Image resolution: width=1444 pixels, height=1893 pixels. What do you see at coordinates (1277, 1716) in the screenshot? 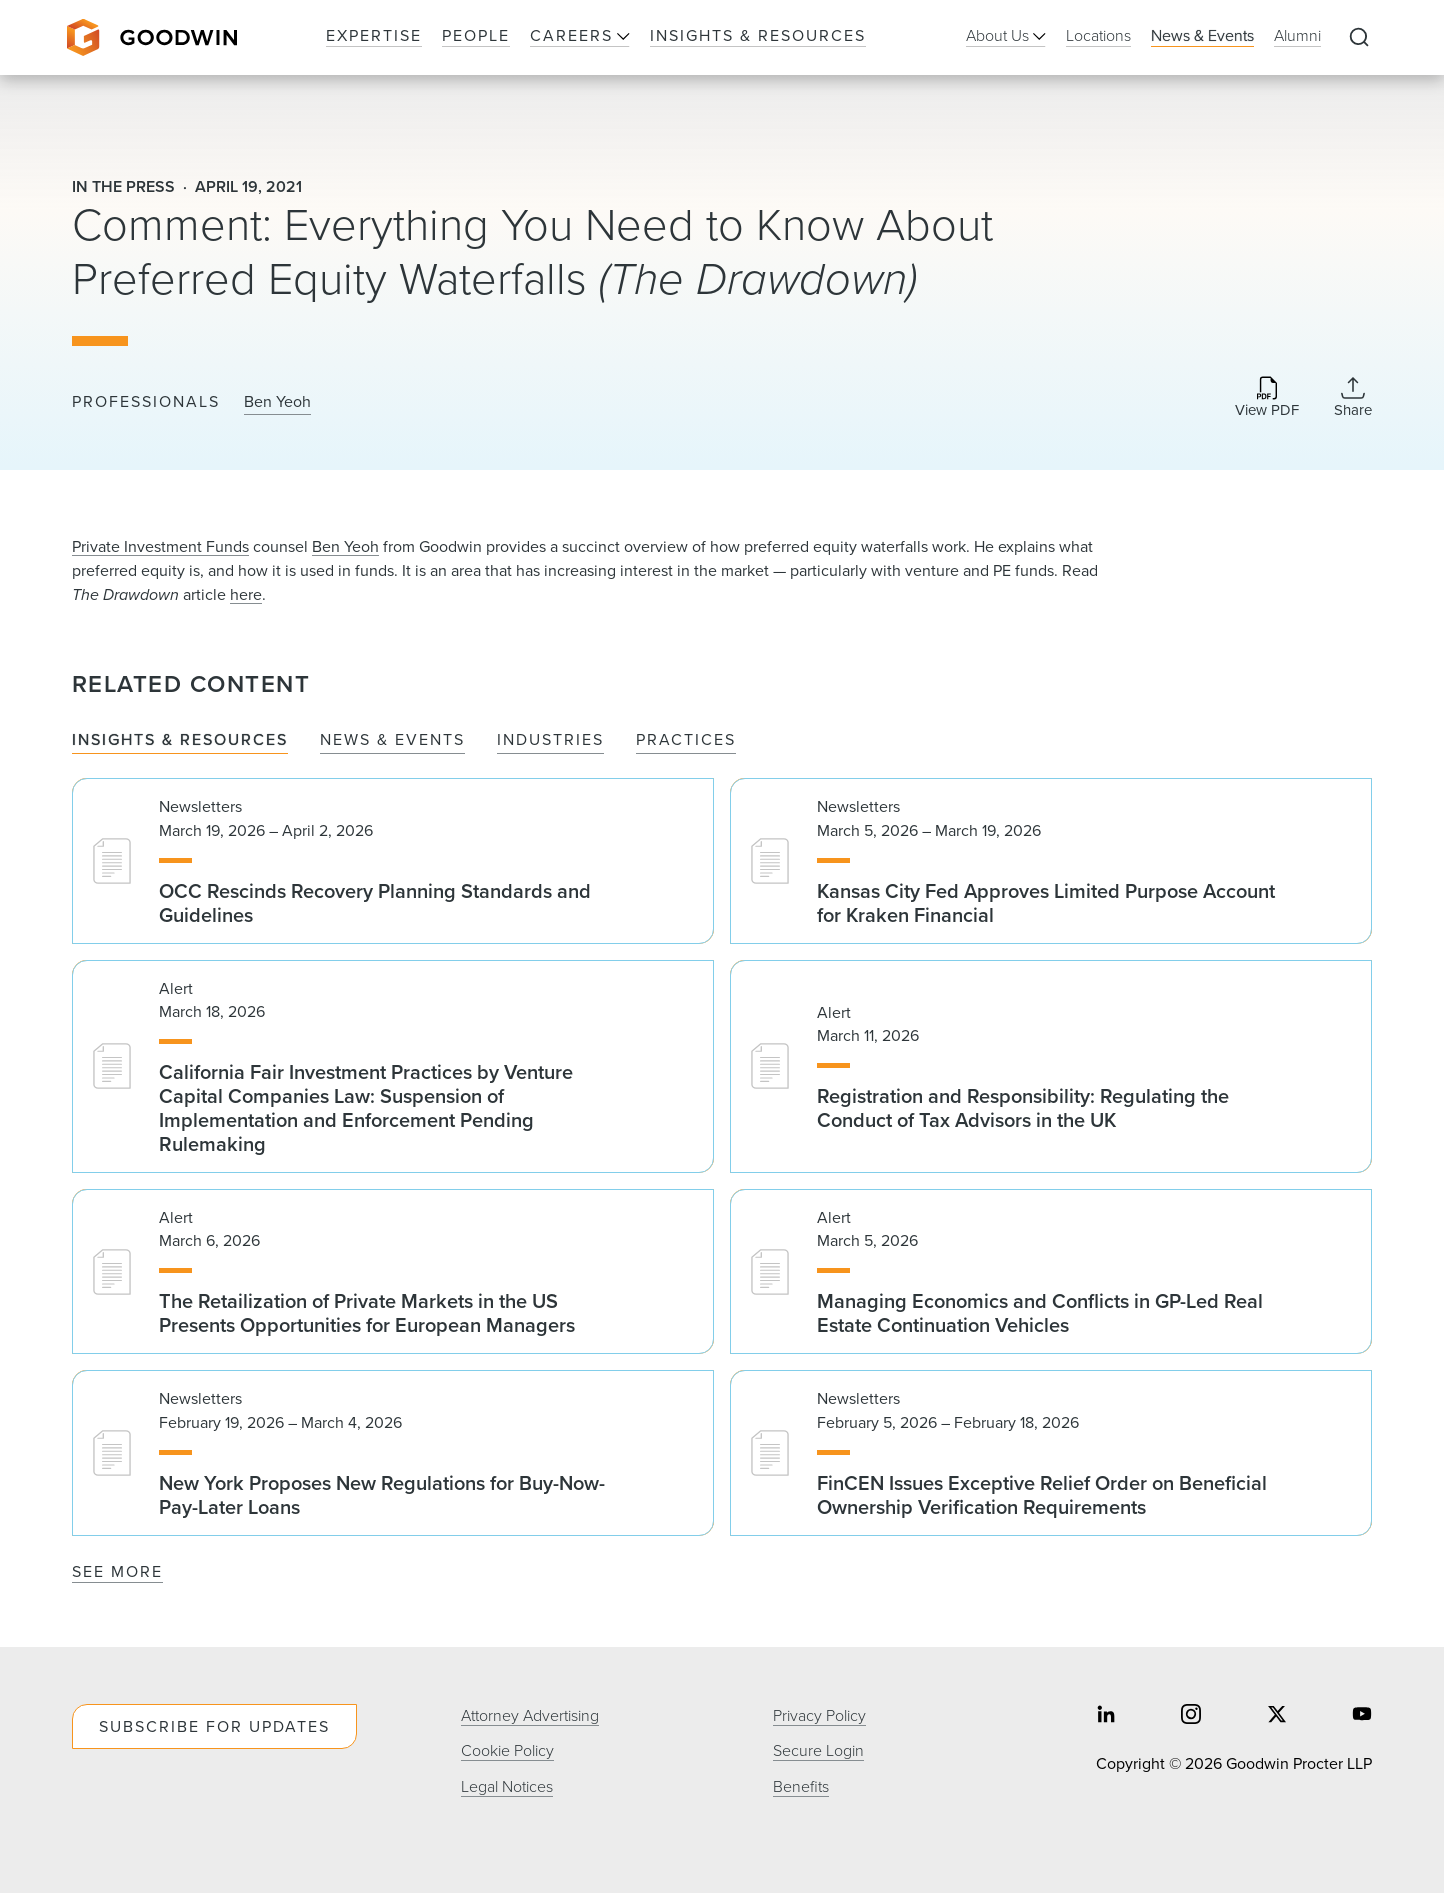
I see `[Share on twitter]` at bounding box center [1277, 1716].